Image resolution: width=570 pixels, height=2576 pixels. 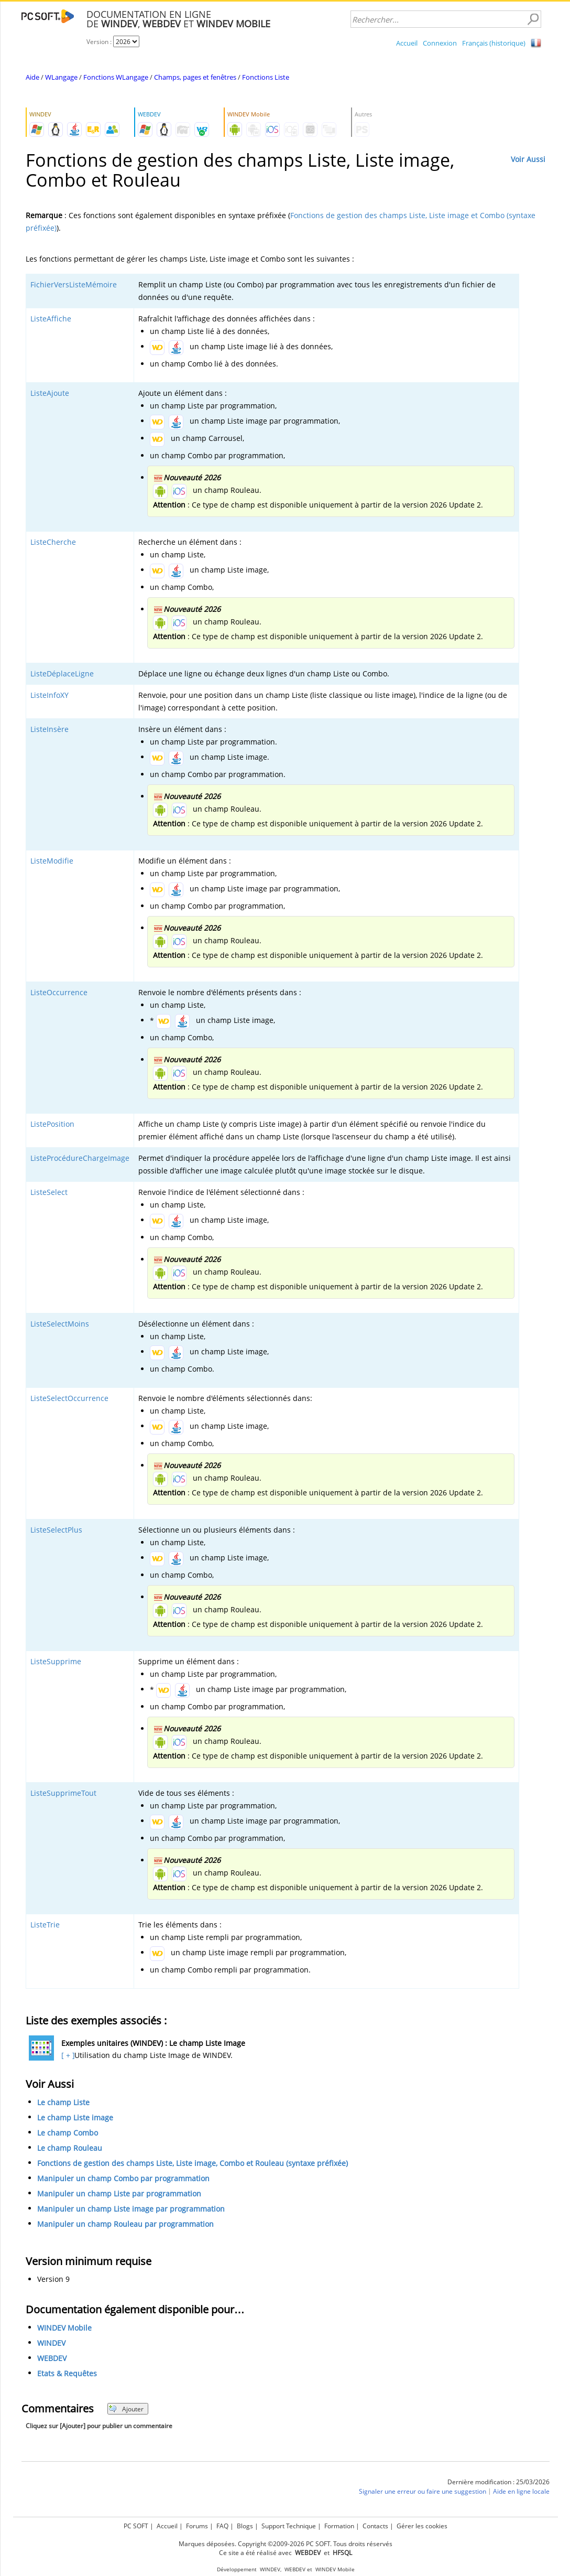 What do you see at coordinates (73, 284) in the screenshot?
I see `FichierVersListeMémoire` at bounding box center [73, 284].